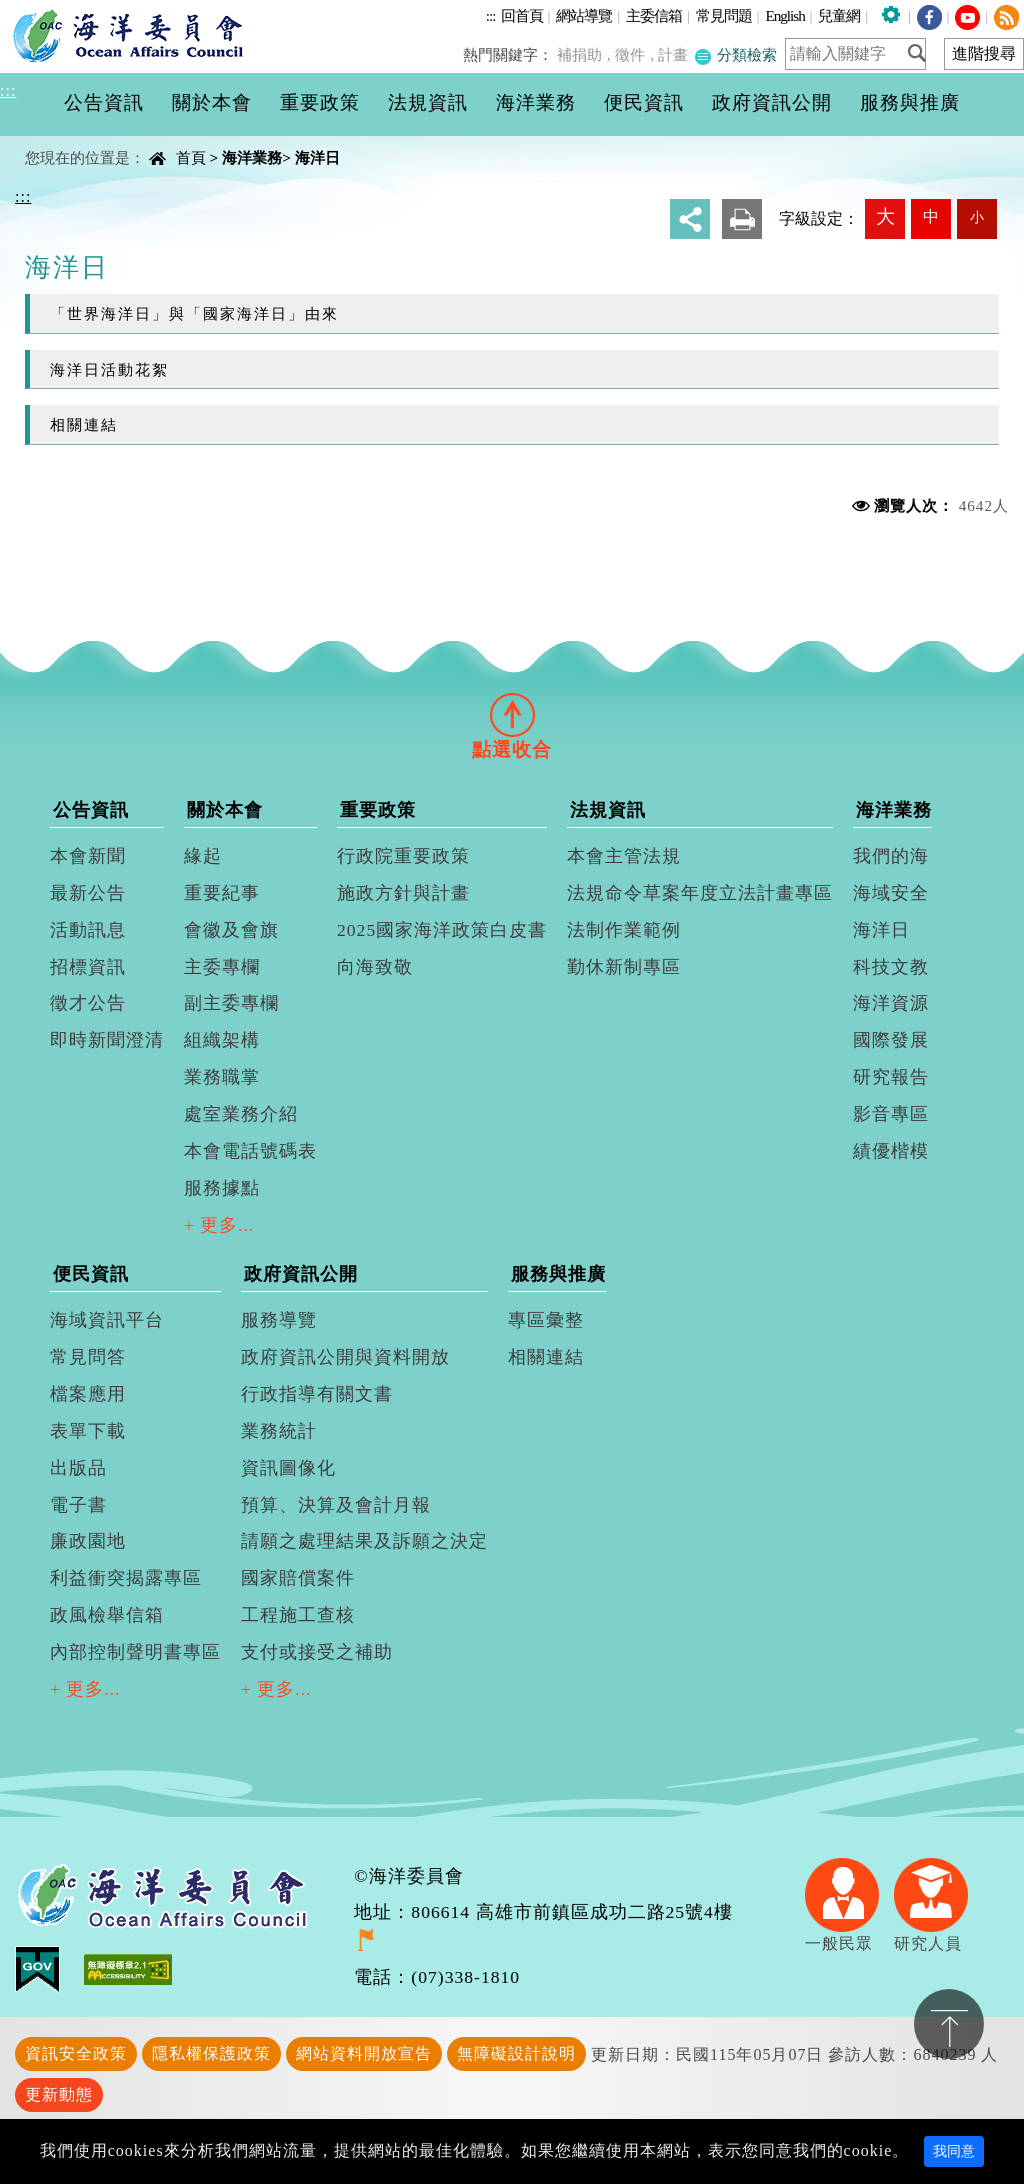 This screenshot has height=2184, width=1024. What do you see at coordinates (288, 1468) in the screenshot?
I see `資訊圖像化` at bounding box center [288, 1468].